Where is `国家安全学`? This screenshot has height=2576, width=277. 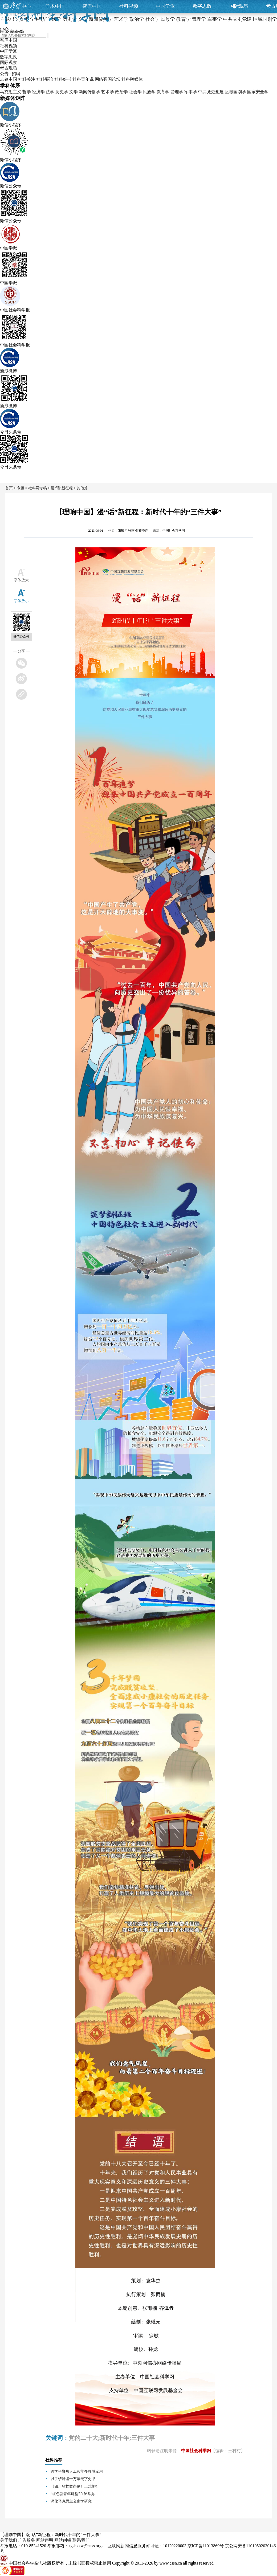
国家安全学 is located at coordinates (257, 91).